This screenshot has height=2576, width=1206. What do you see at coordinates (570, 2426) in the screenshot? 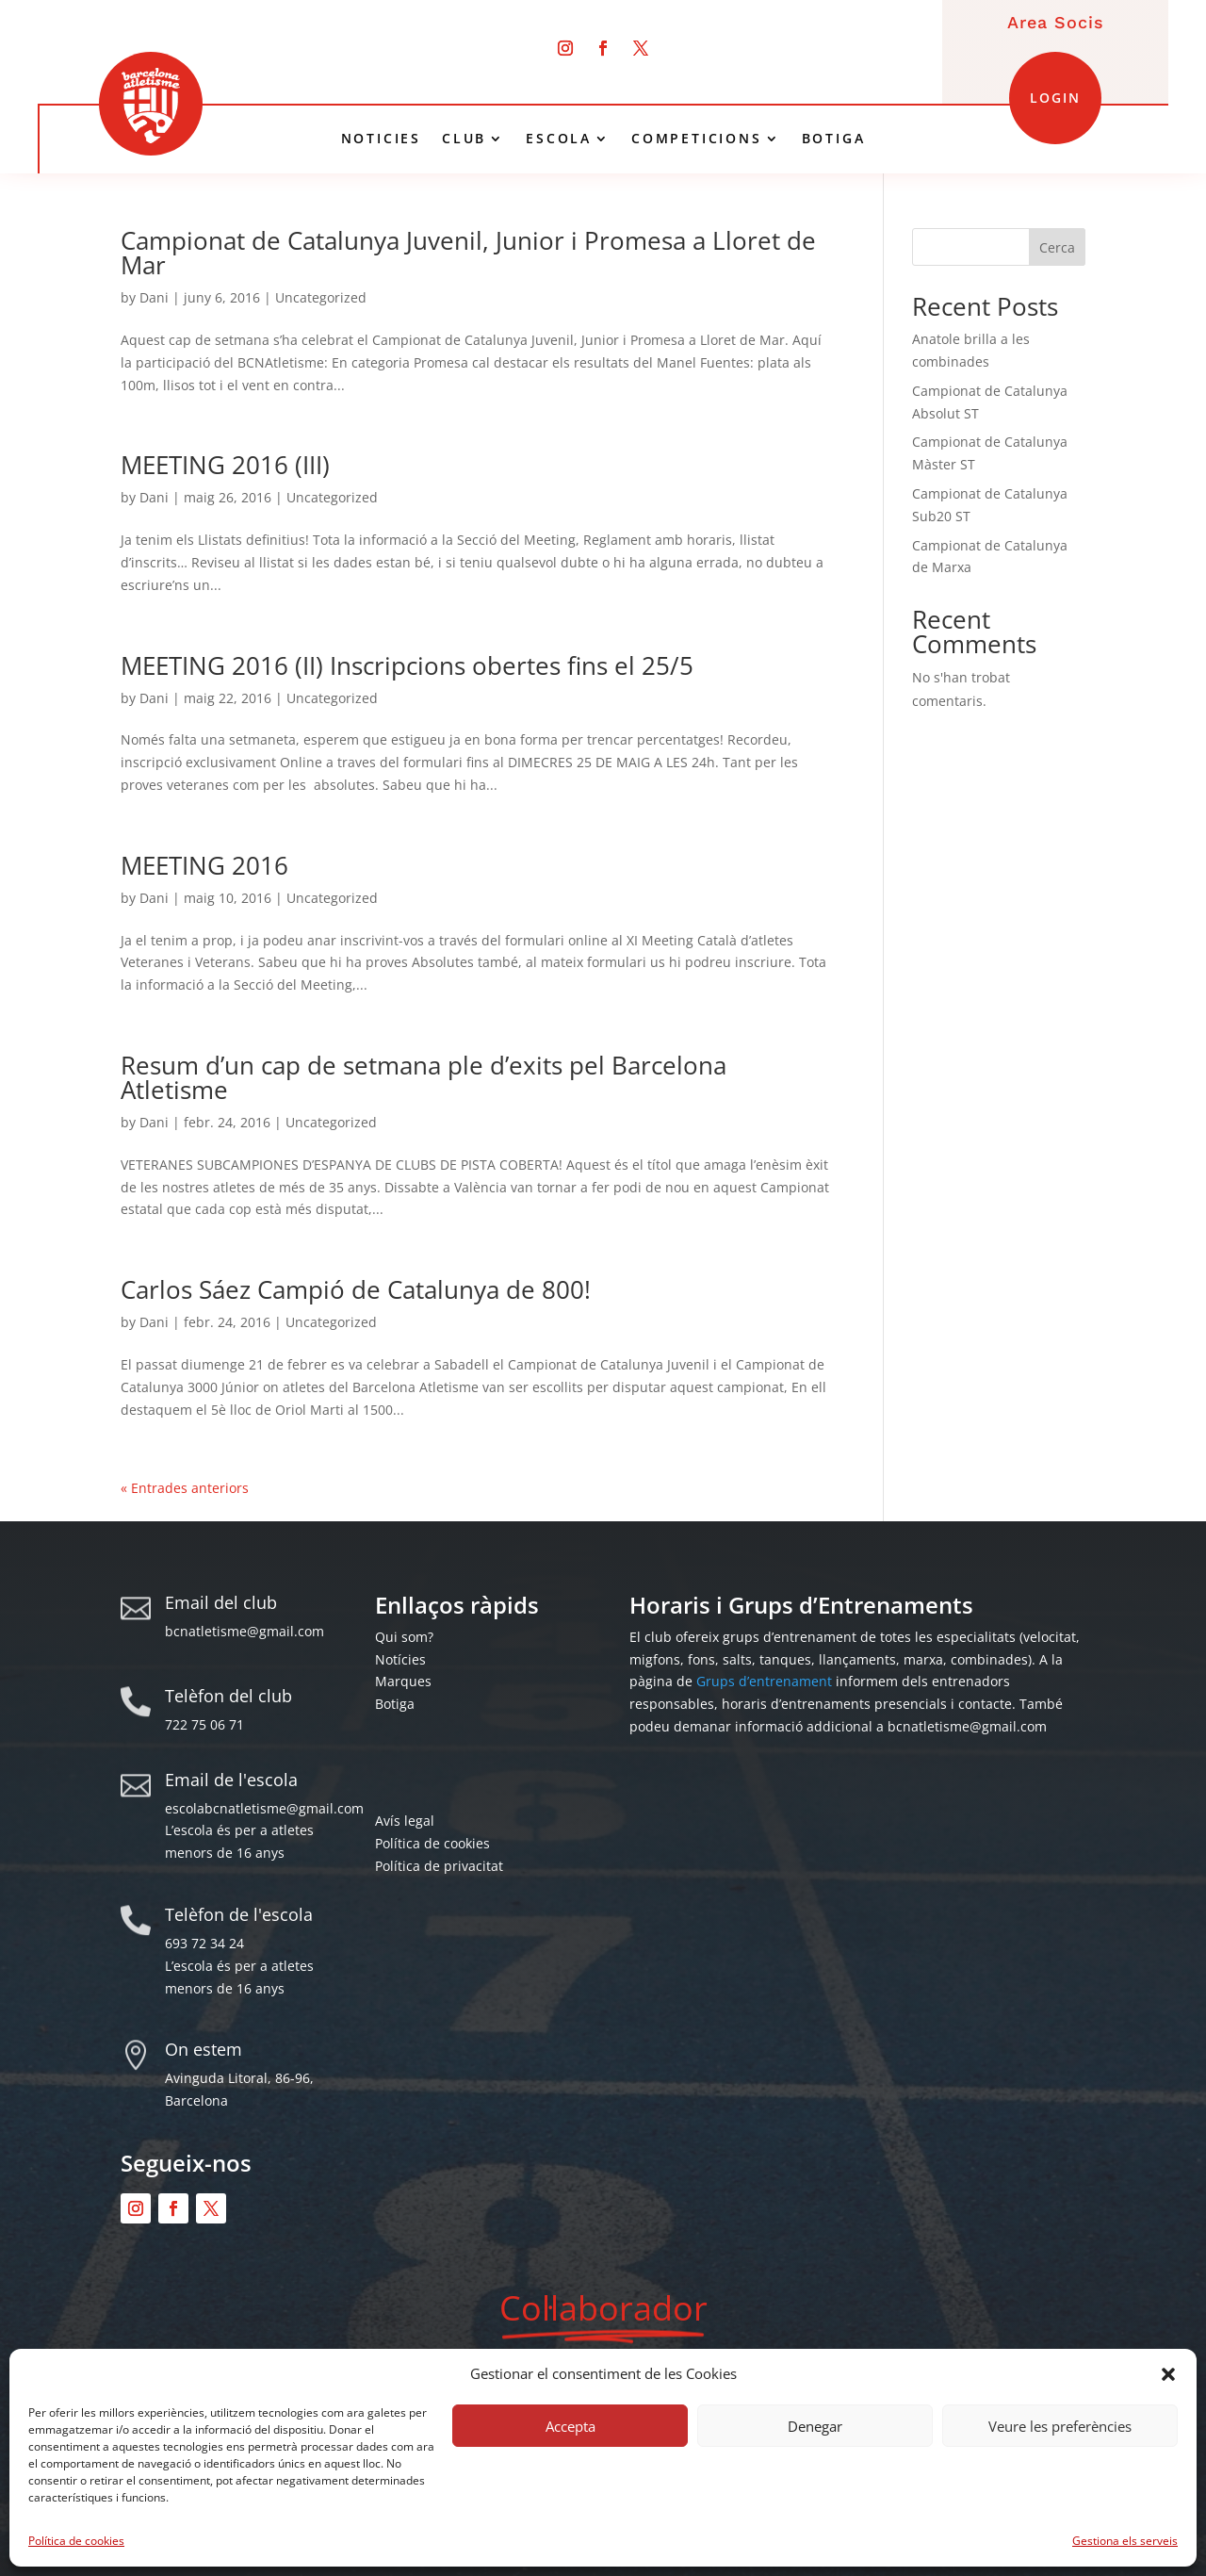
I see `Accepta` at bounding box center [570, 2426].